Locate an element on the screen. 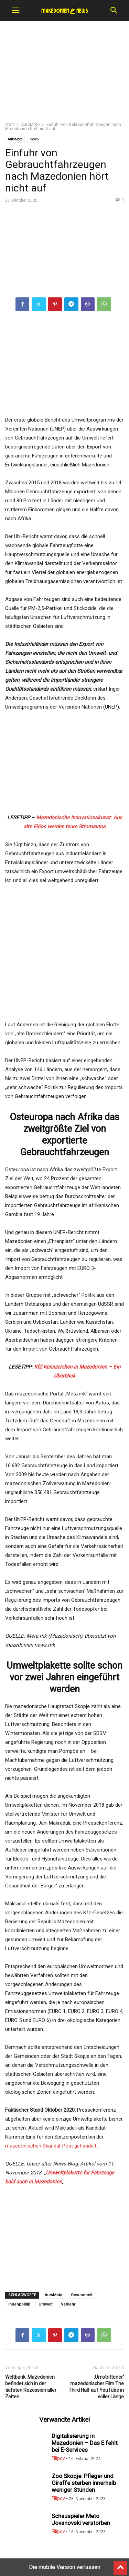 The image size is (129, 2576). [region] is located at coordinates (64, 74).